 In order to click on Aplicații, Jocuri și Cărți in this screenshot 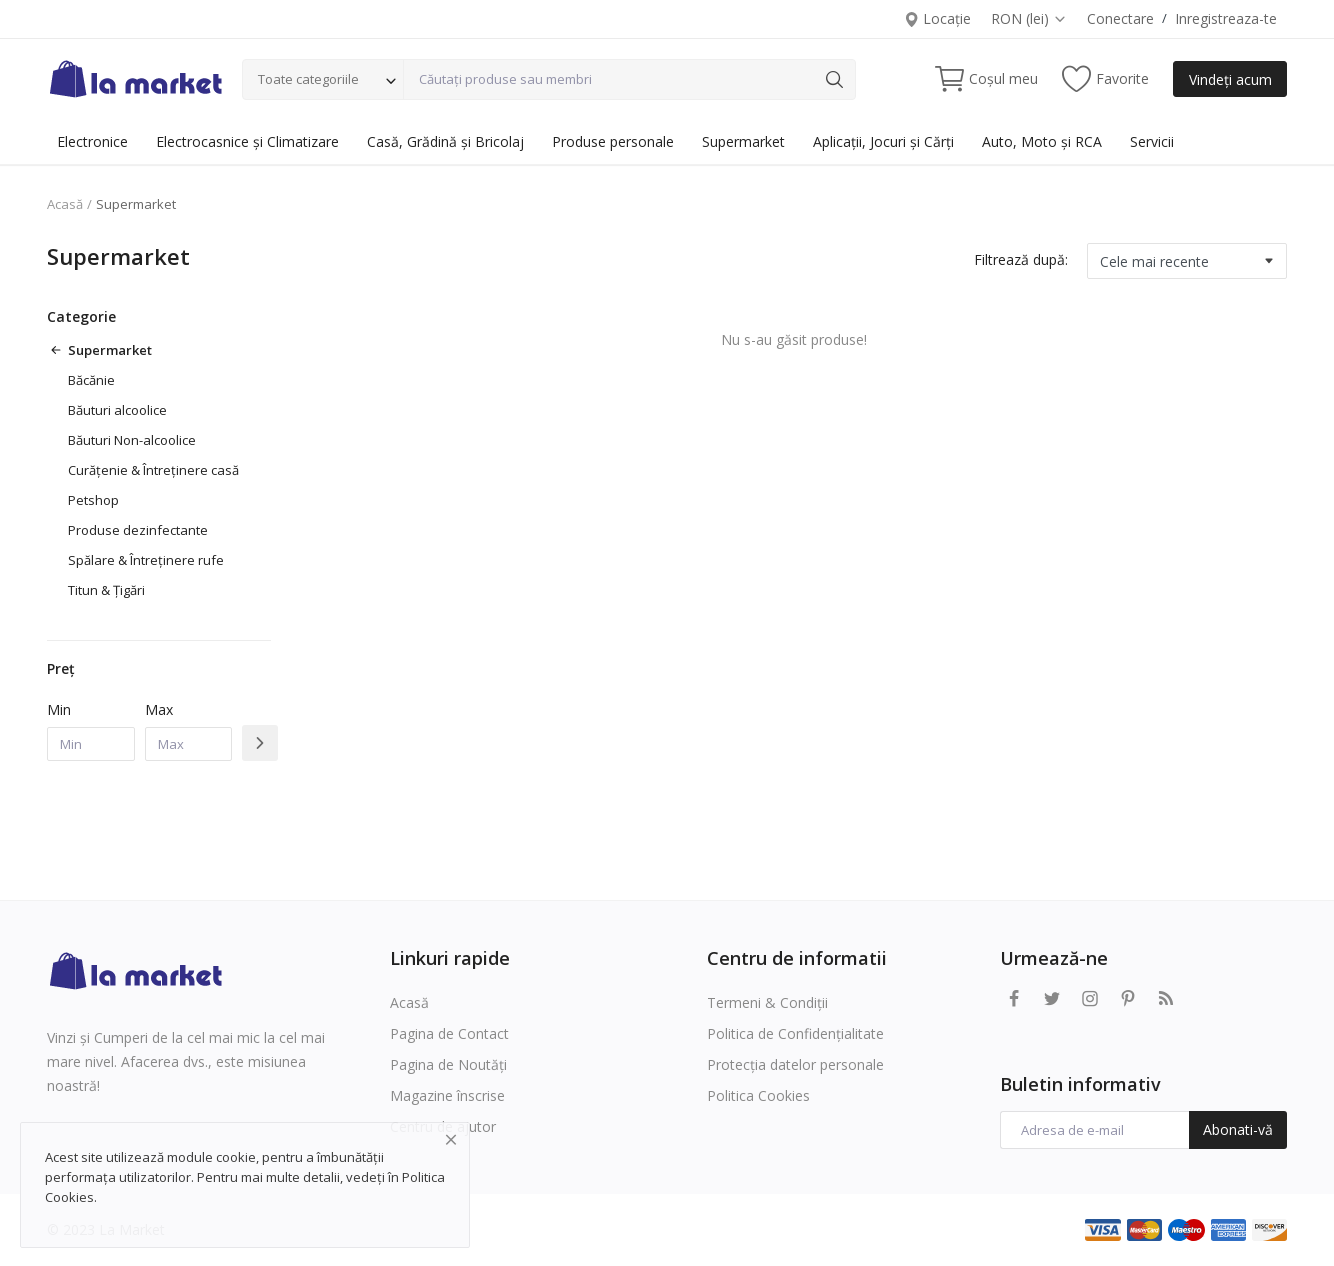, I will do `click(883, 141)`.